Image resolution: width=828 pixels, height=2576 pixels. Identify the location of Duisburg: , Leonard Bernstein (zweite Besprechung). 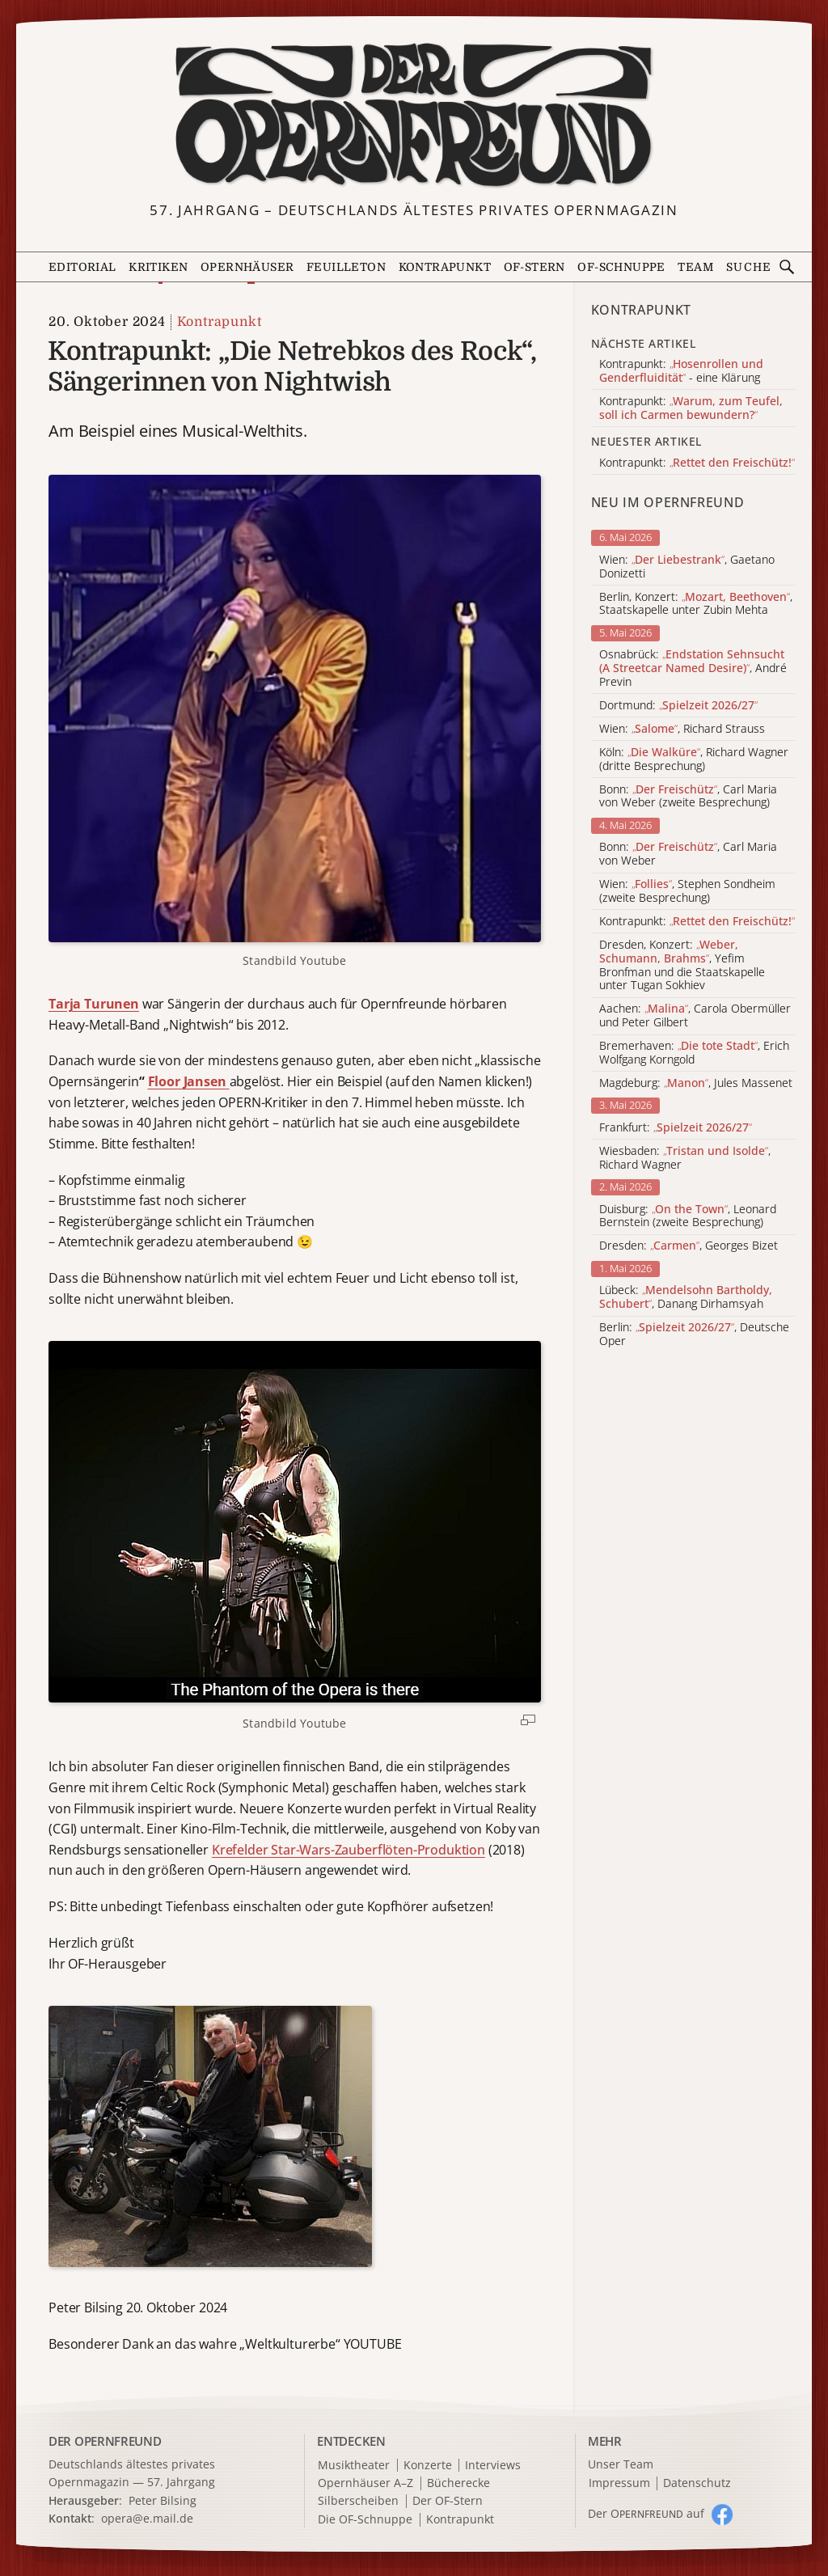
(687, 1216).